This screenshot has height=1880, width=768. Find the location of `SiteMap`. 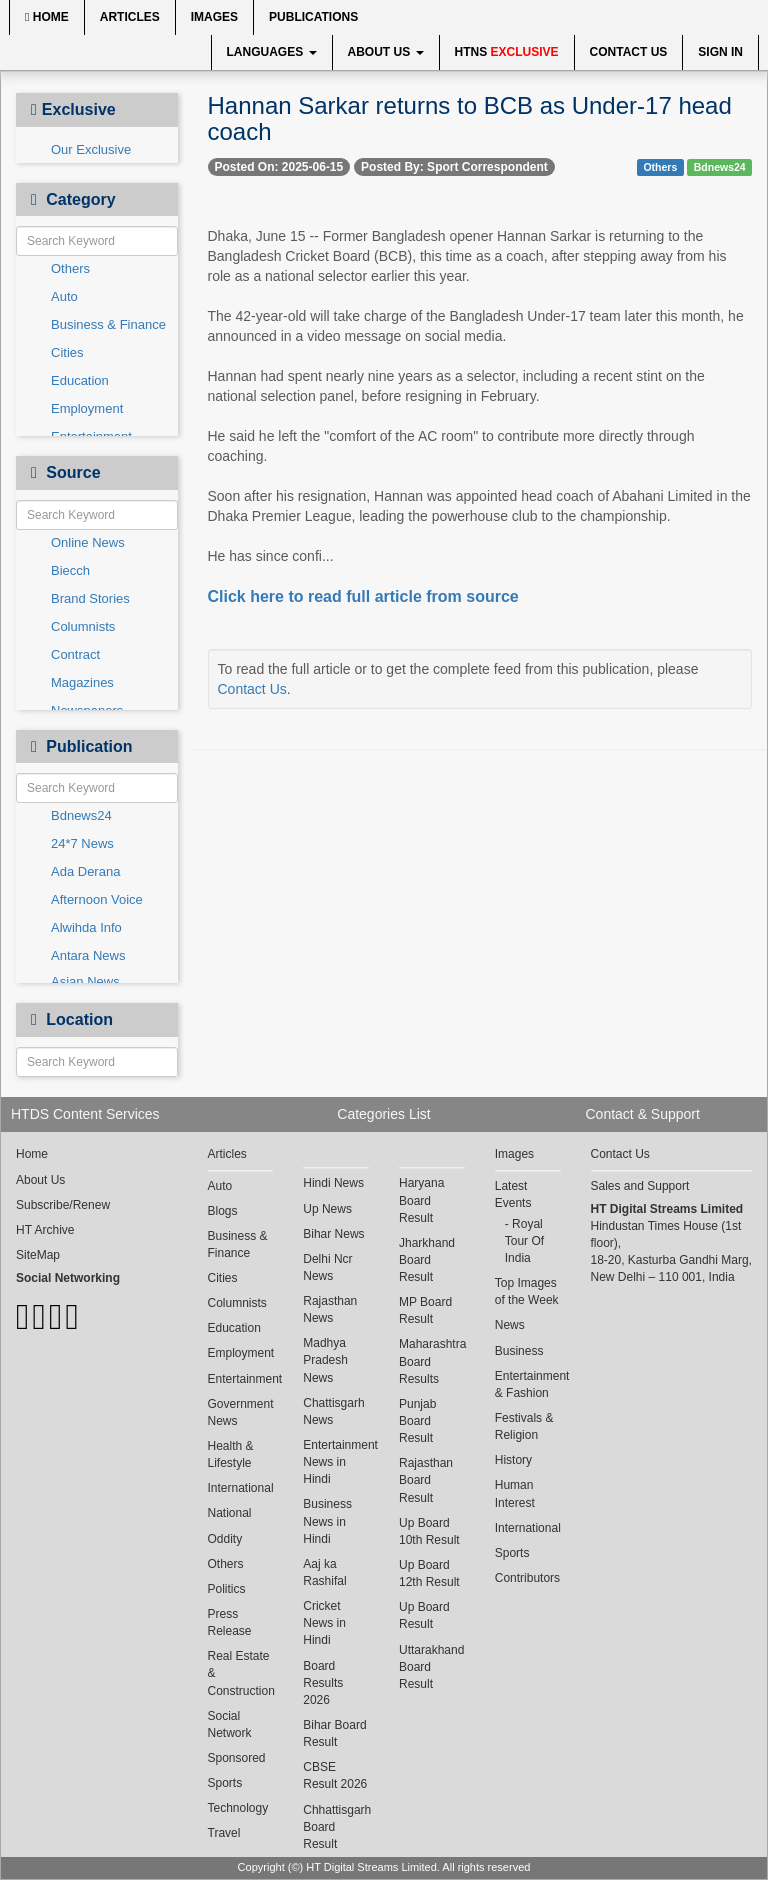

SiteMap is located at coordinates (38, 1255).